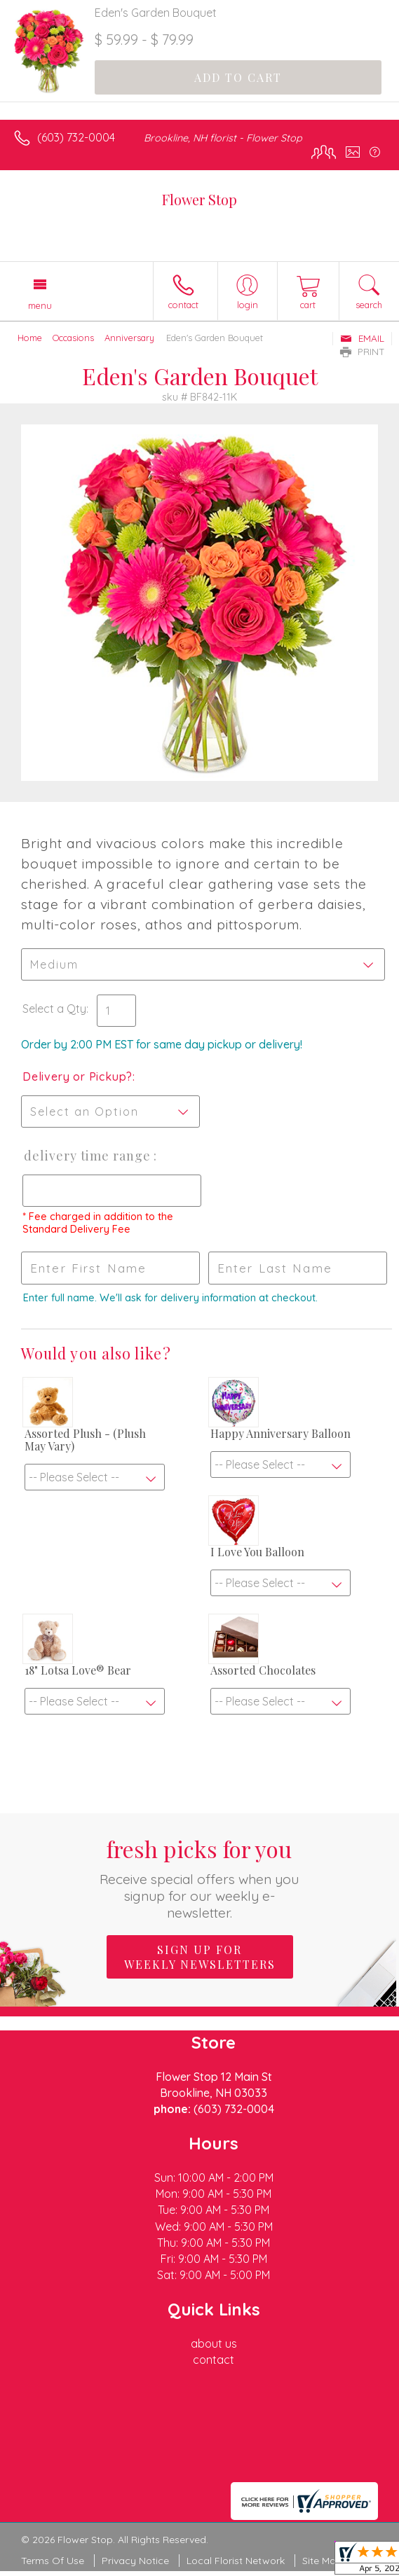 This screenshot has width=399, height=2576. Describe the element at coordinates (52, 2560) in the screenshot. I see `Terms Of Use` at that location.